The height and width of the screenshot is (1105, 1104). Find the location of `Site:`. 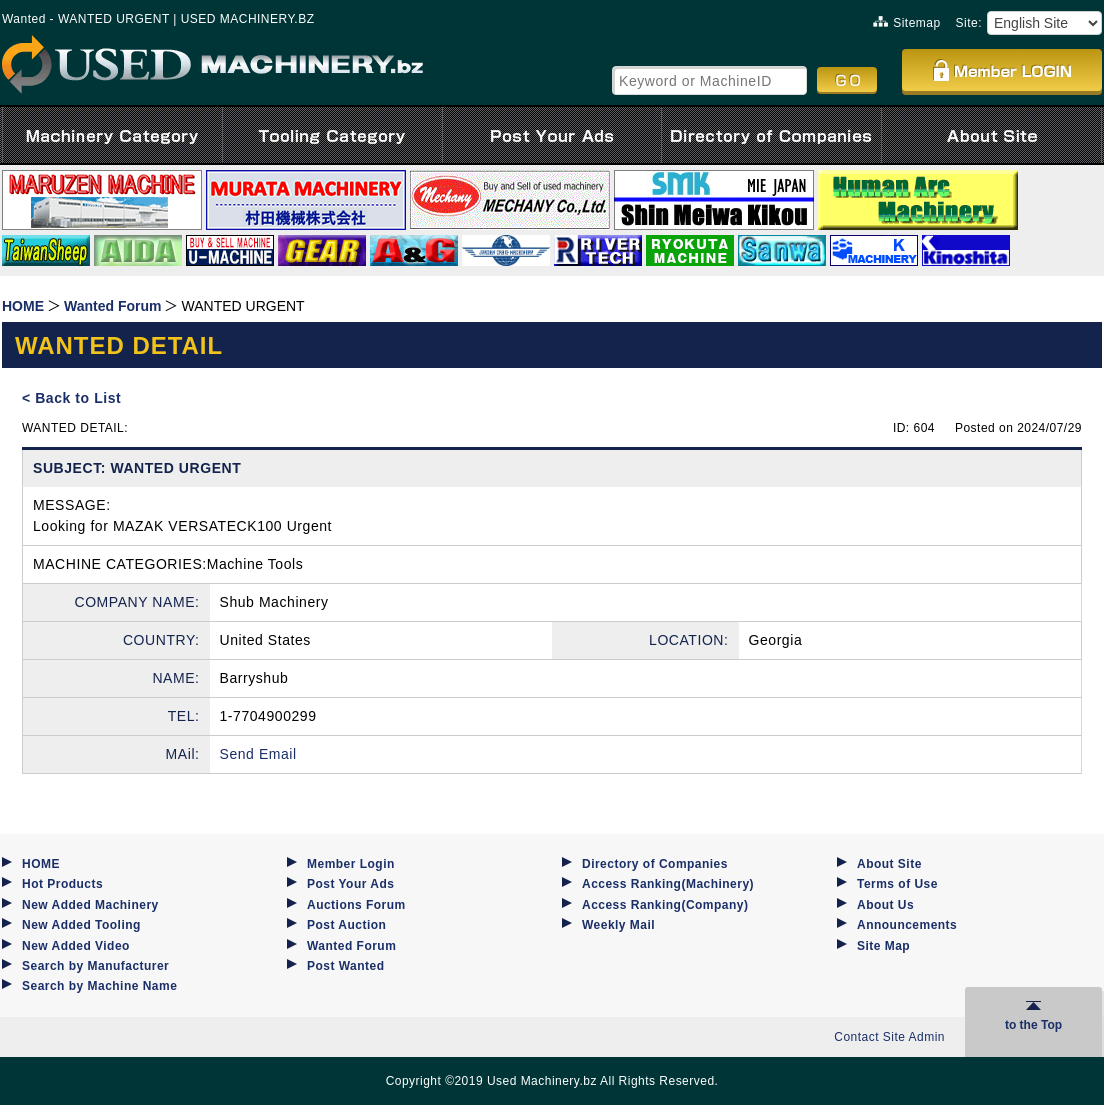

Site: is located at coordinates (969, 23).